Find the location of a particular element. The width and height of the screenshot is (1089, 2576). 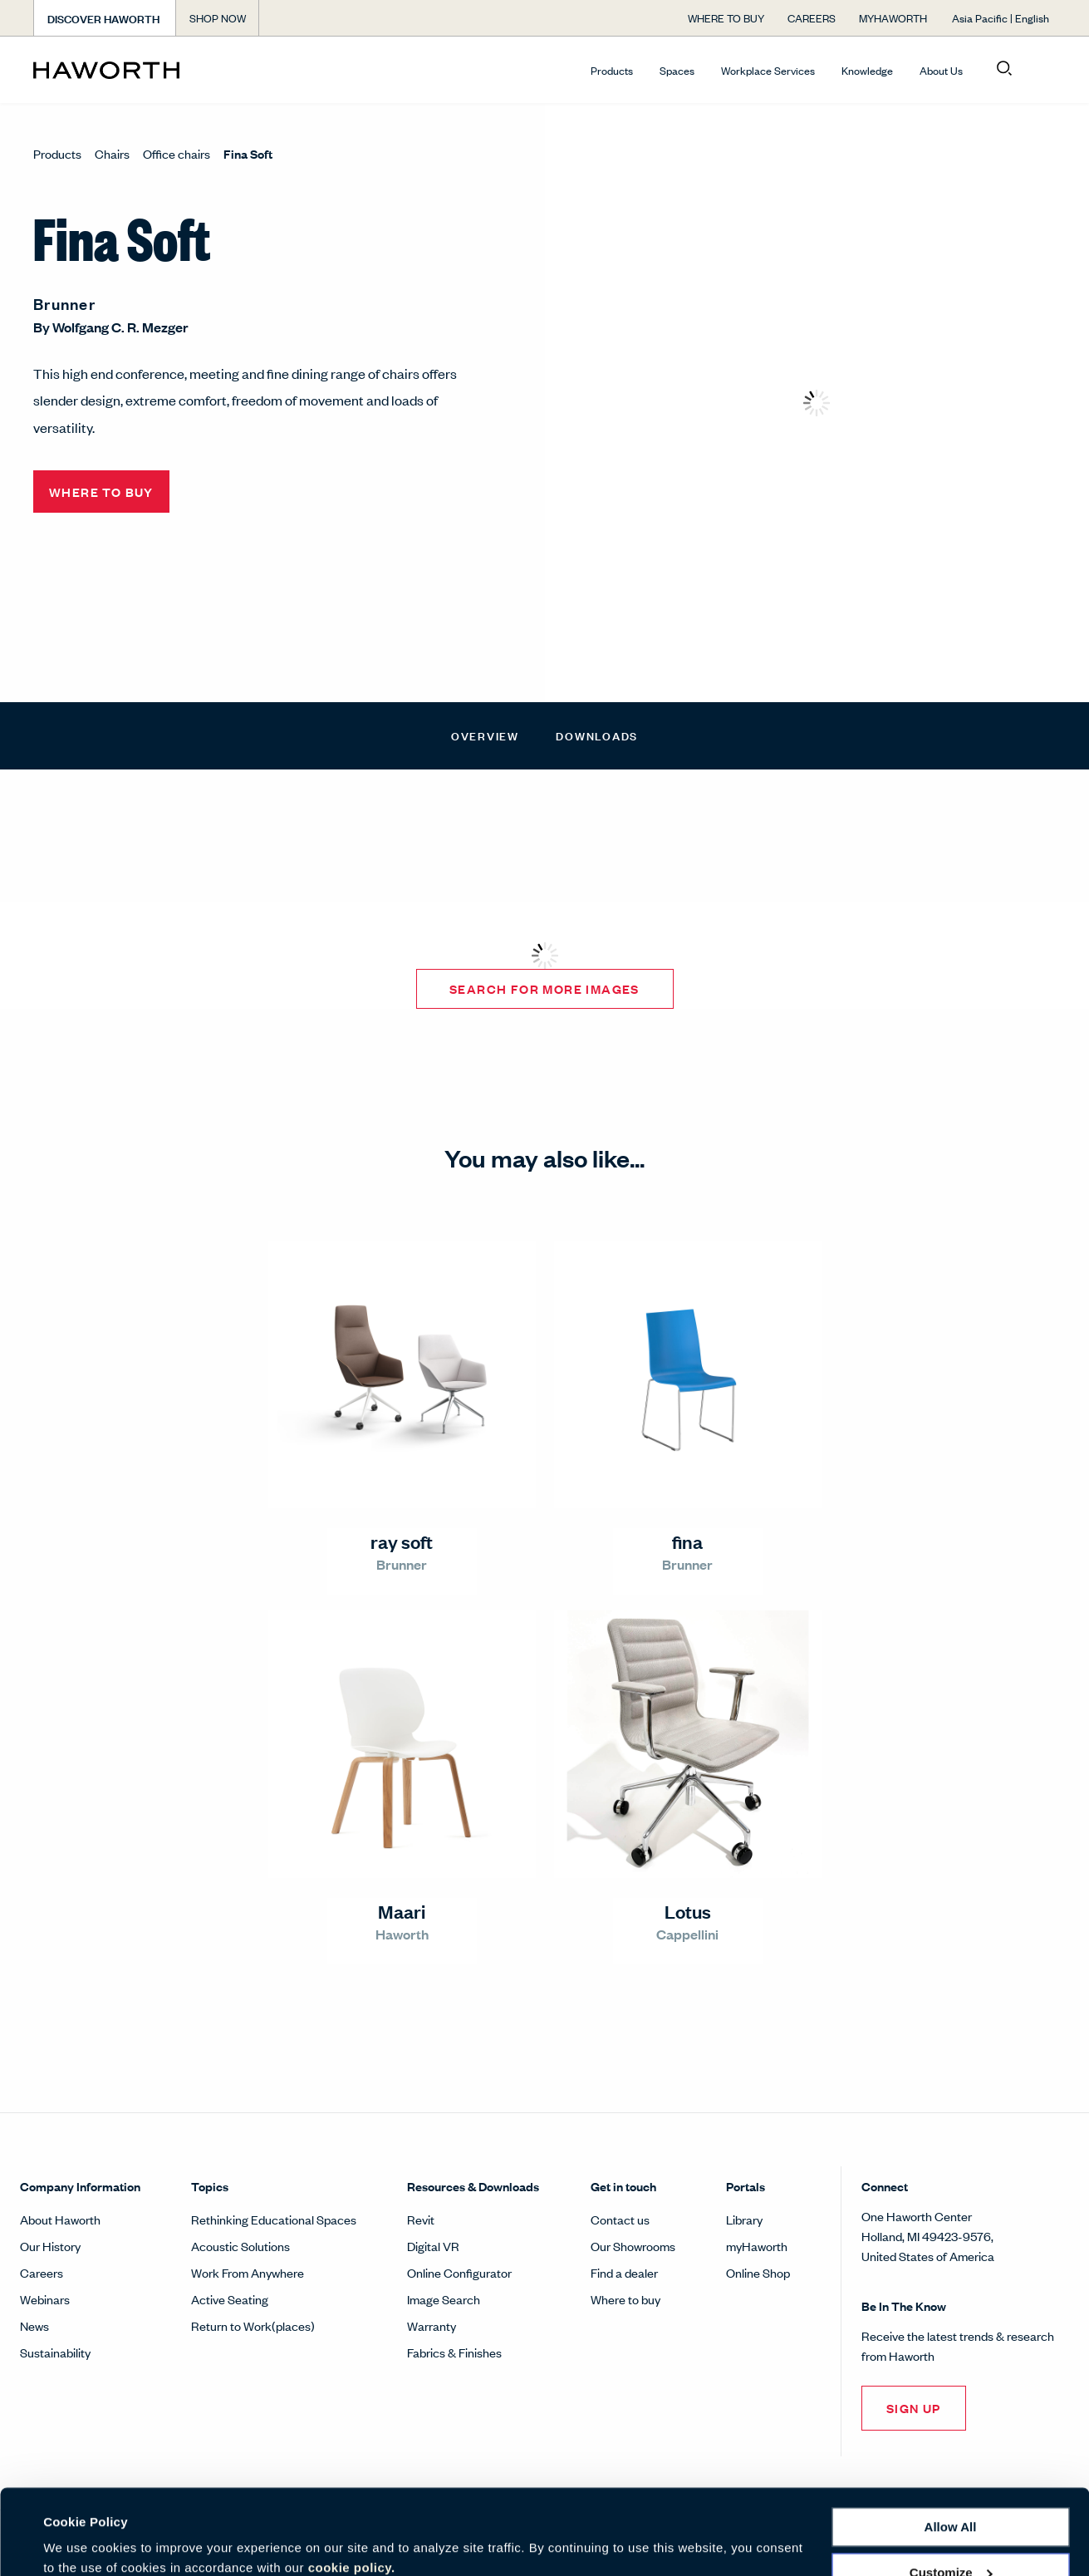

Downloads is located at coordinates (597, 735).